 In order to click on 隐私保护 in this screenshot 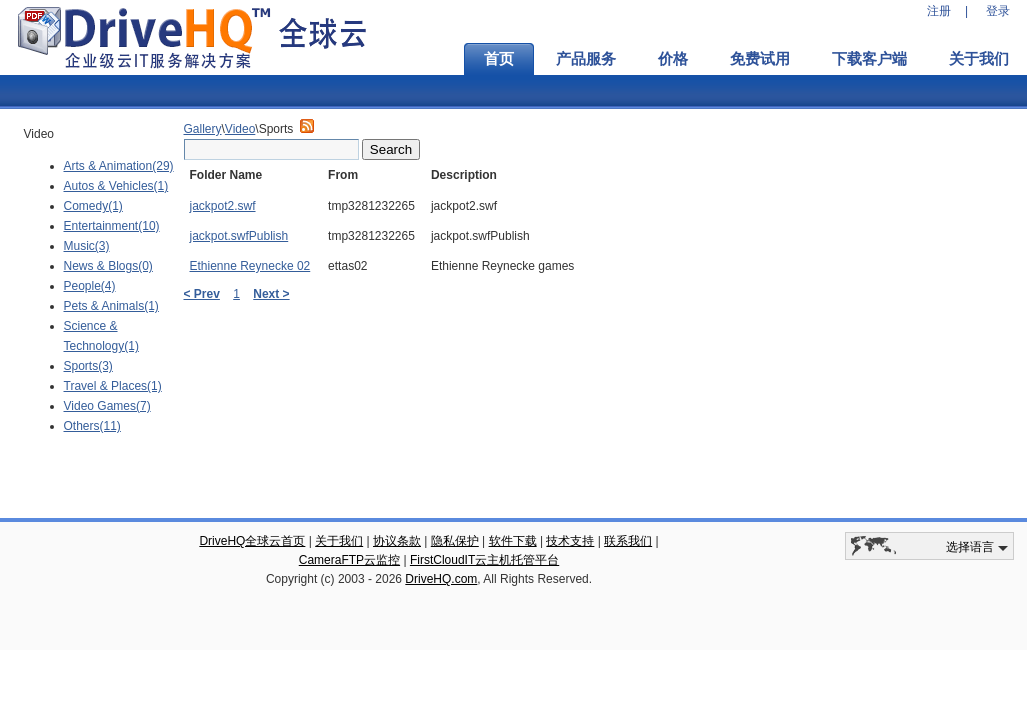, I will do `click(455, 541)`.